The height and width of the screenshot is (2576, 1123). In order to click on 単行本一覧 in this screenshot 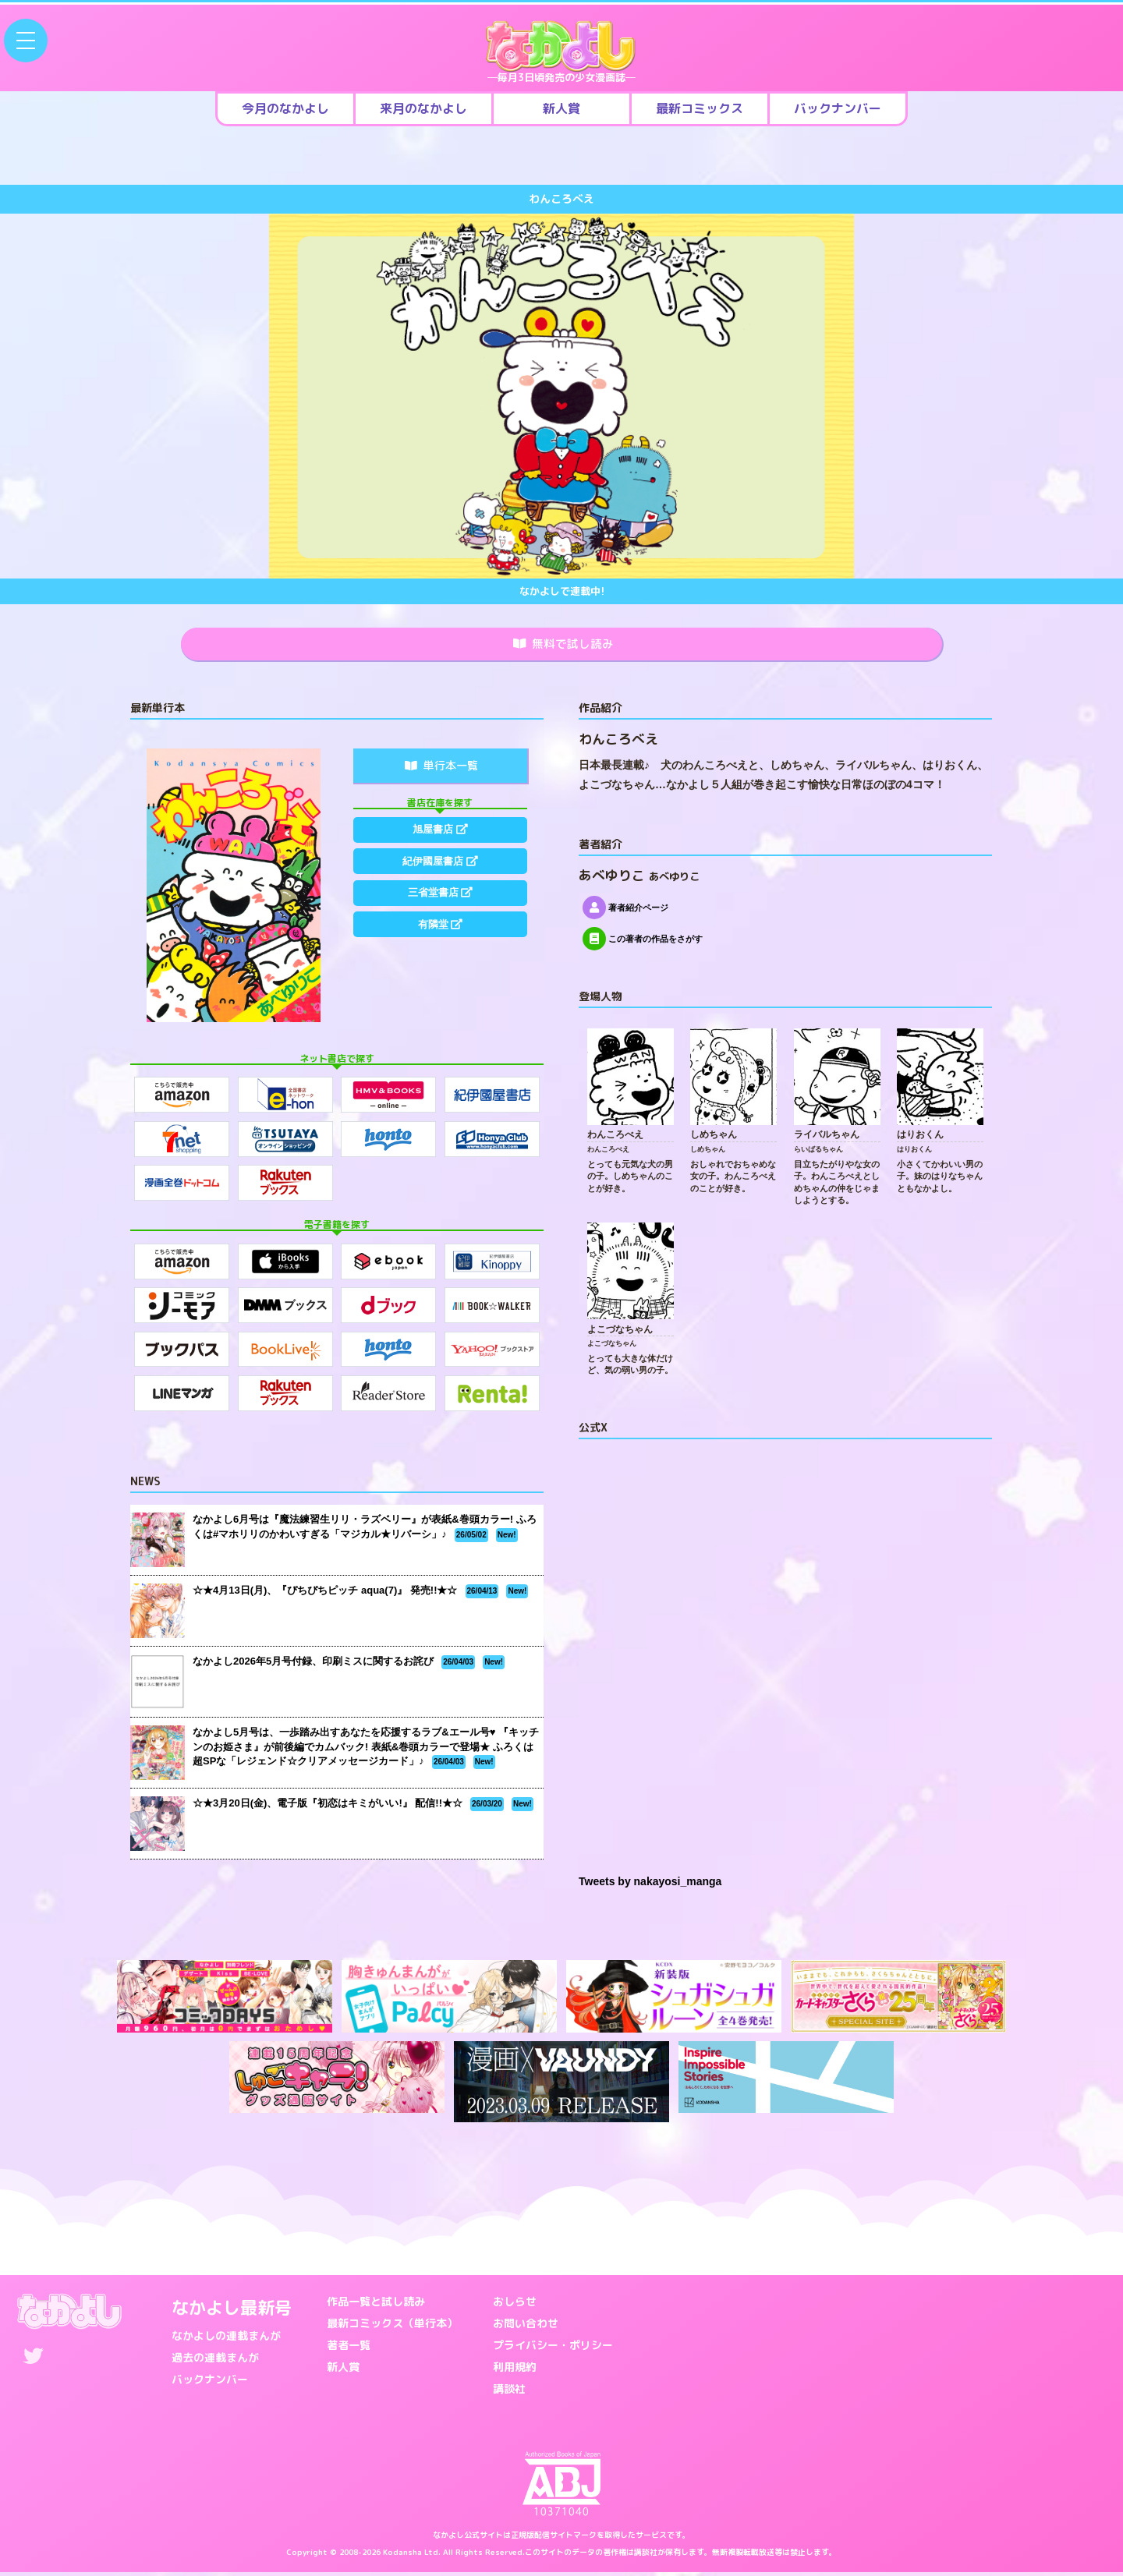, I will do `click(441, 768)`.